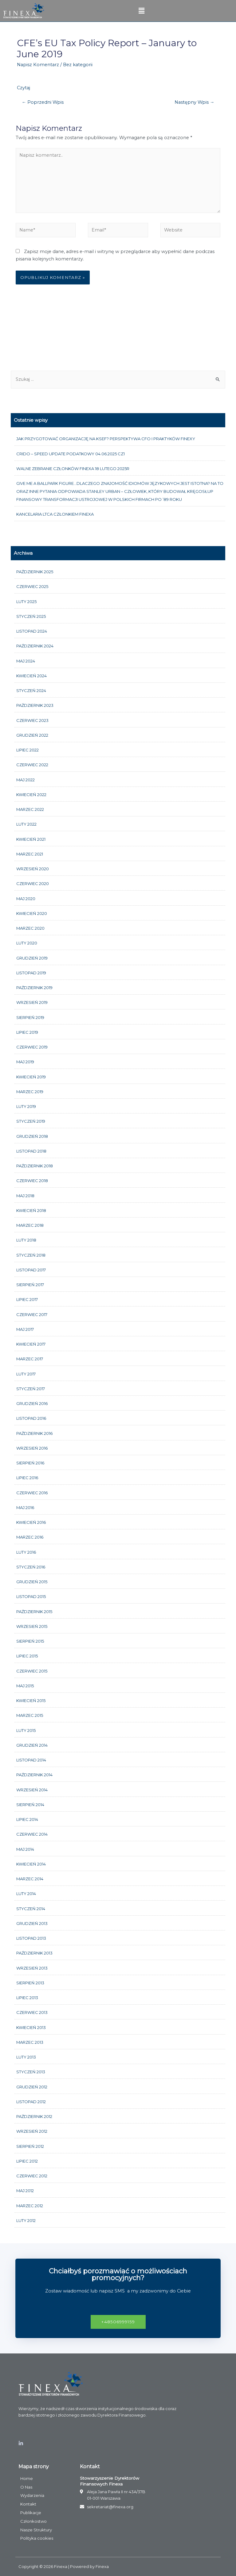  What do you see at coordinates (32, 735) in the screenshot?
I see `grudzień 2022` at bounding box center [32, 735].